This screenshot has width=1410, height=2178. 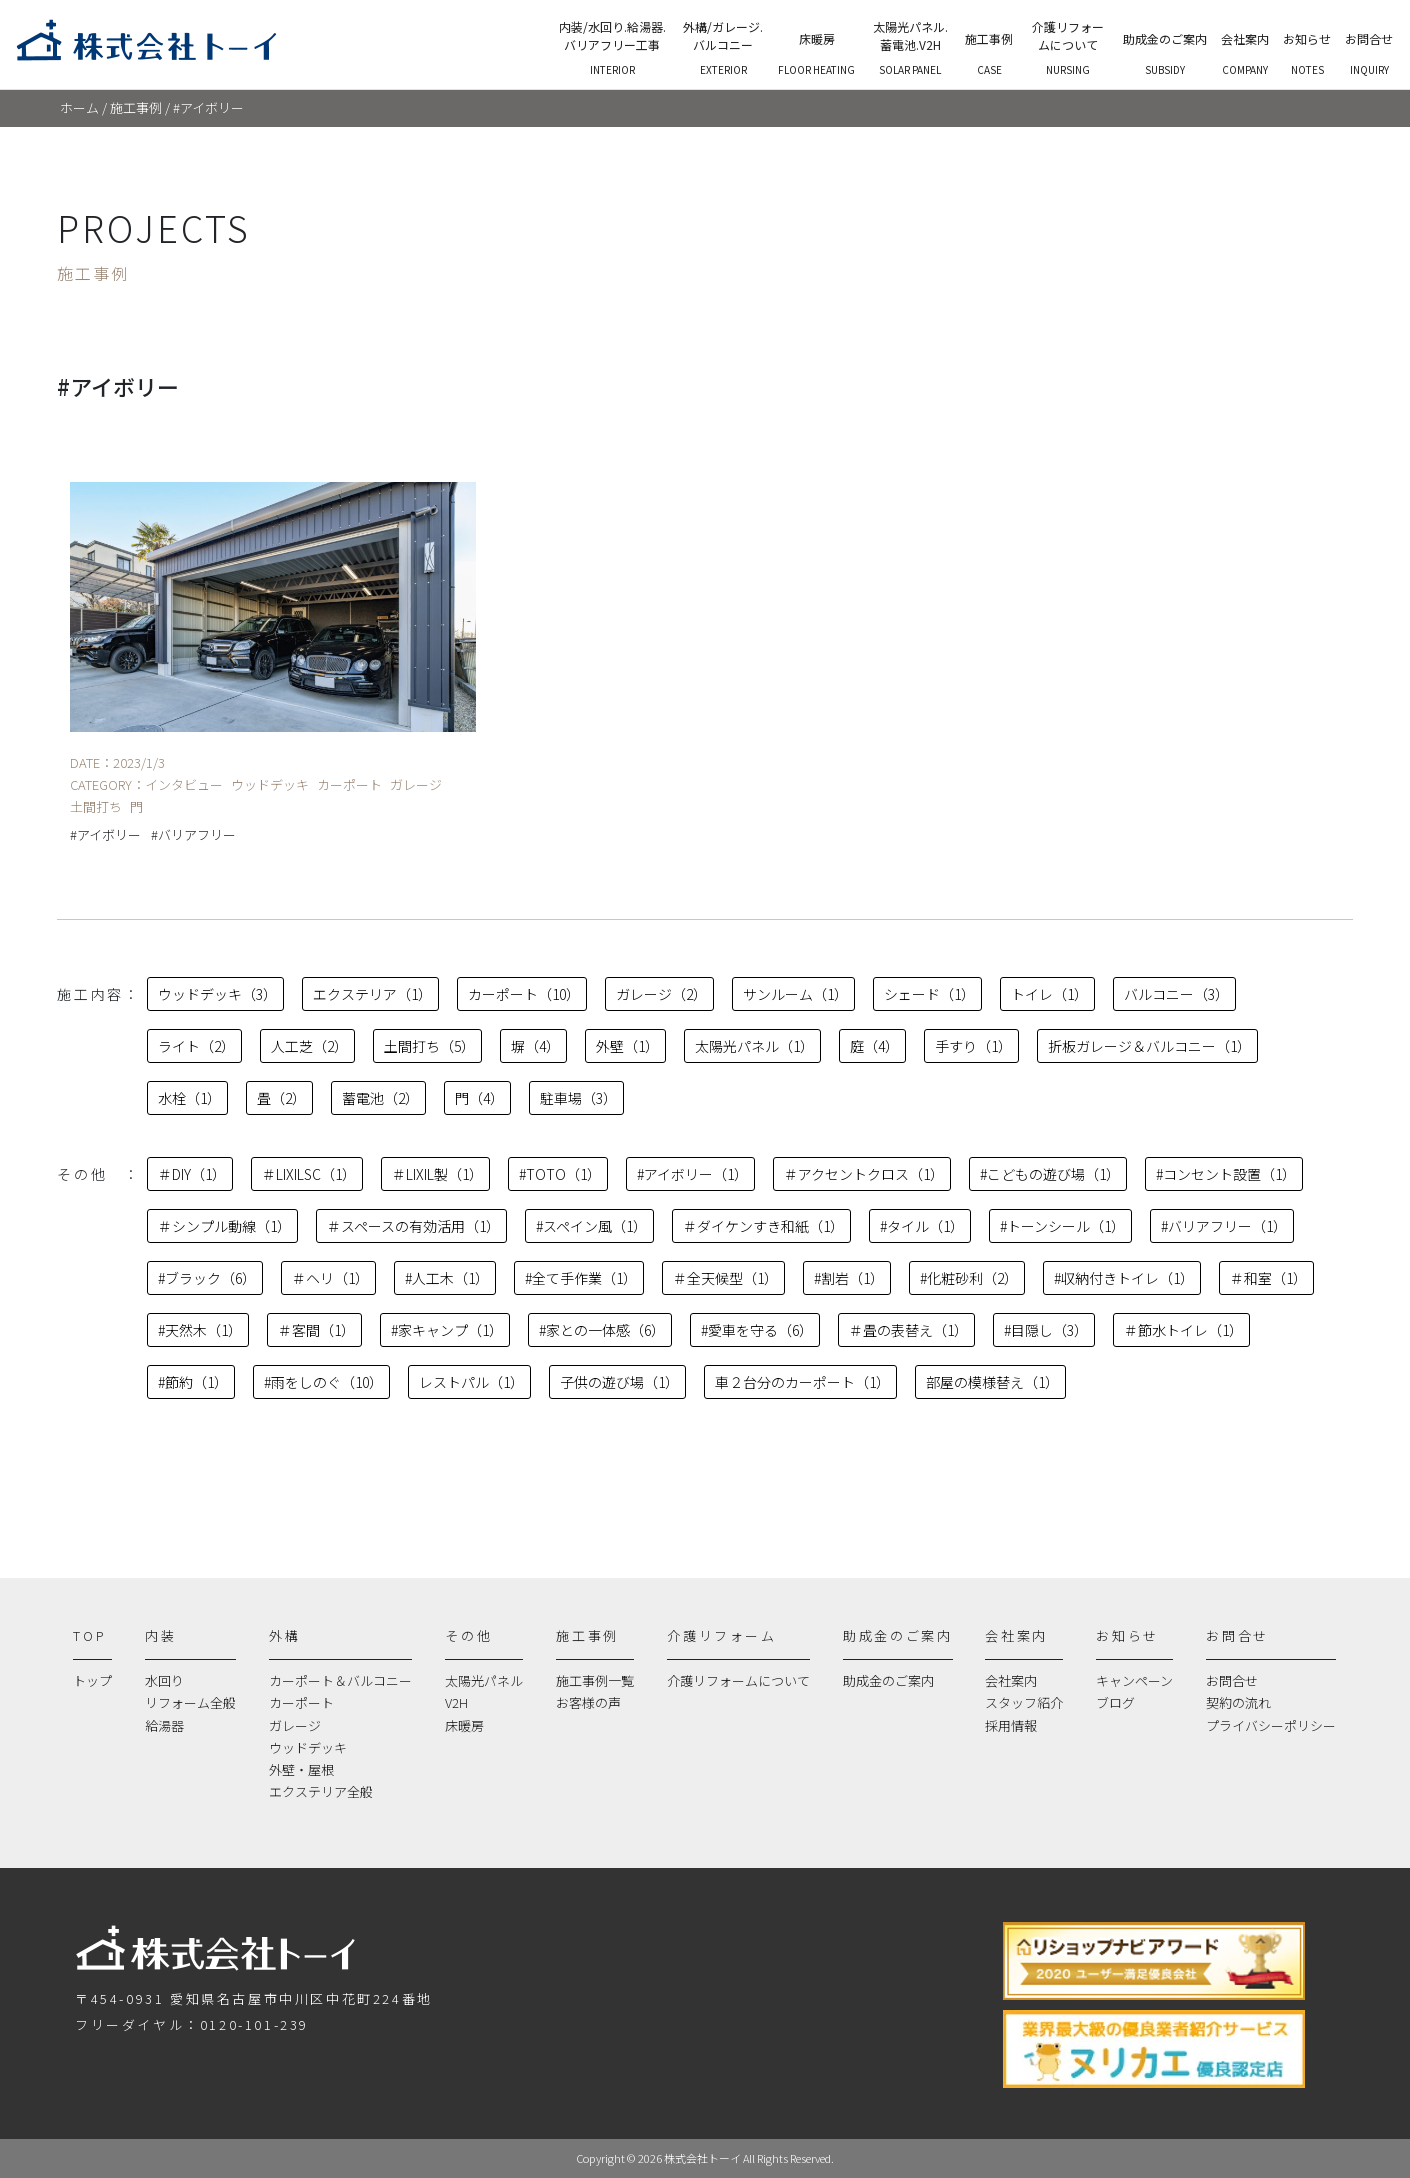 I want to click on 子供の遊び場（1）, so click(x=619, y=1382).